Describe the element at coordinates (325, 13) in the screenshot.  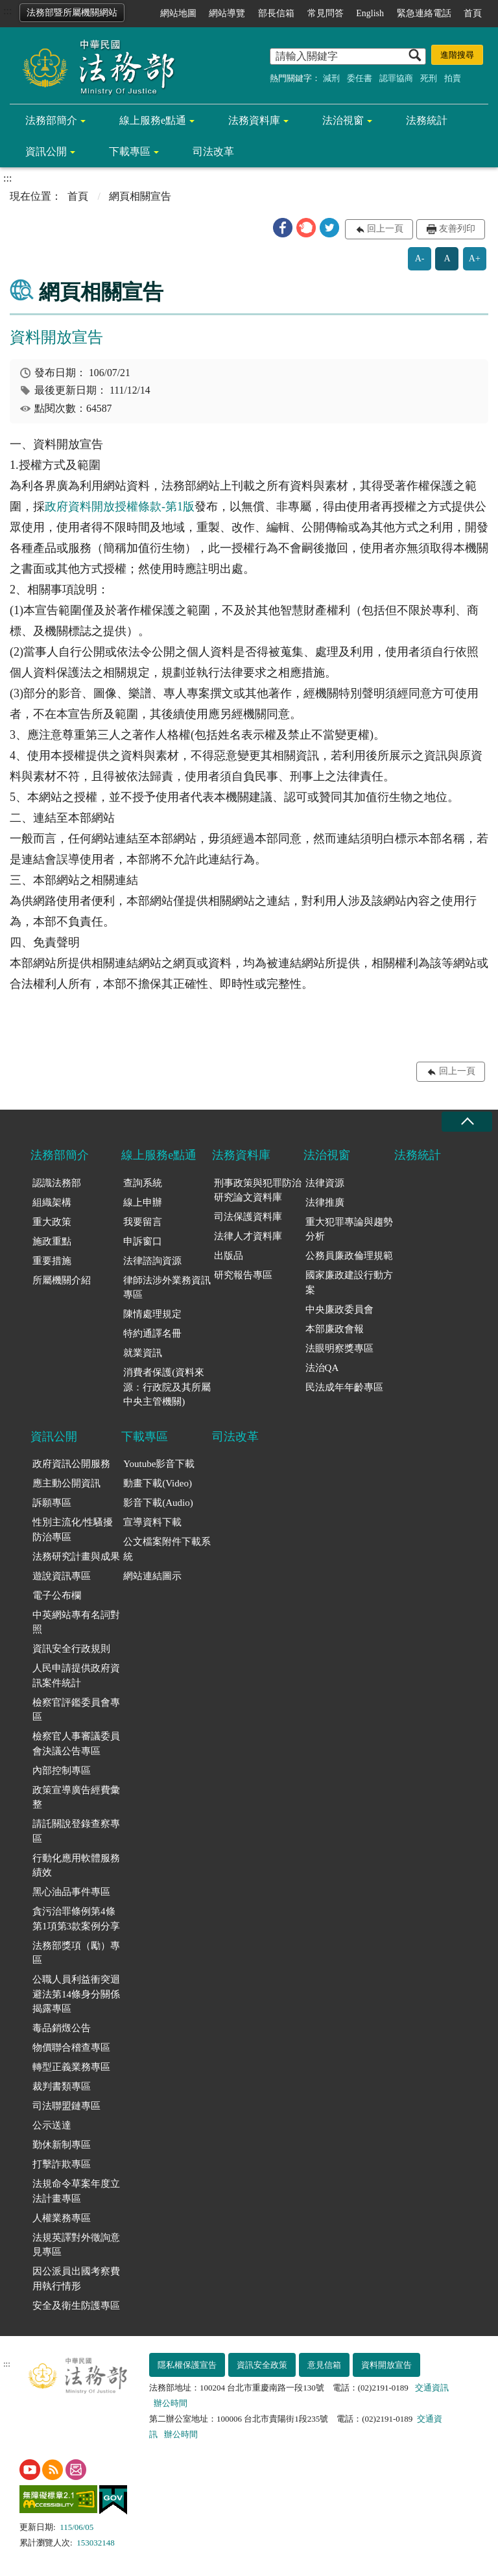
I see `常見問答` at that location.